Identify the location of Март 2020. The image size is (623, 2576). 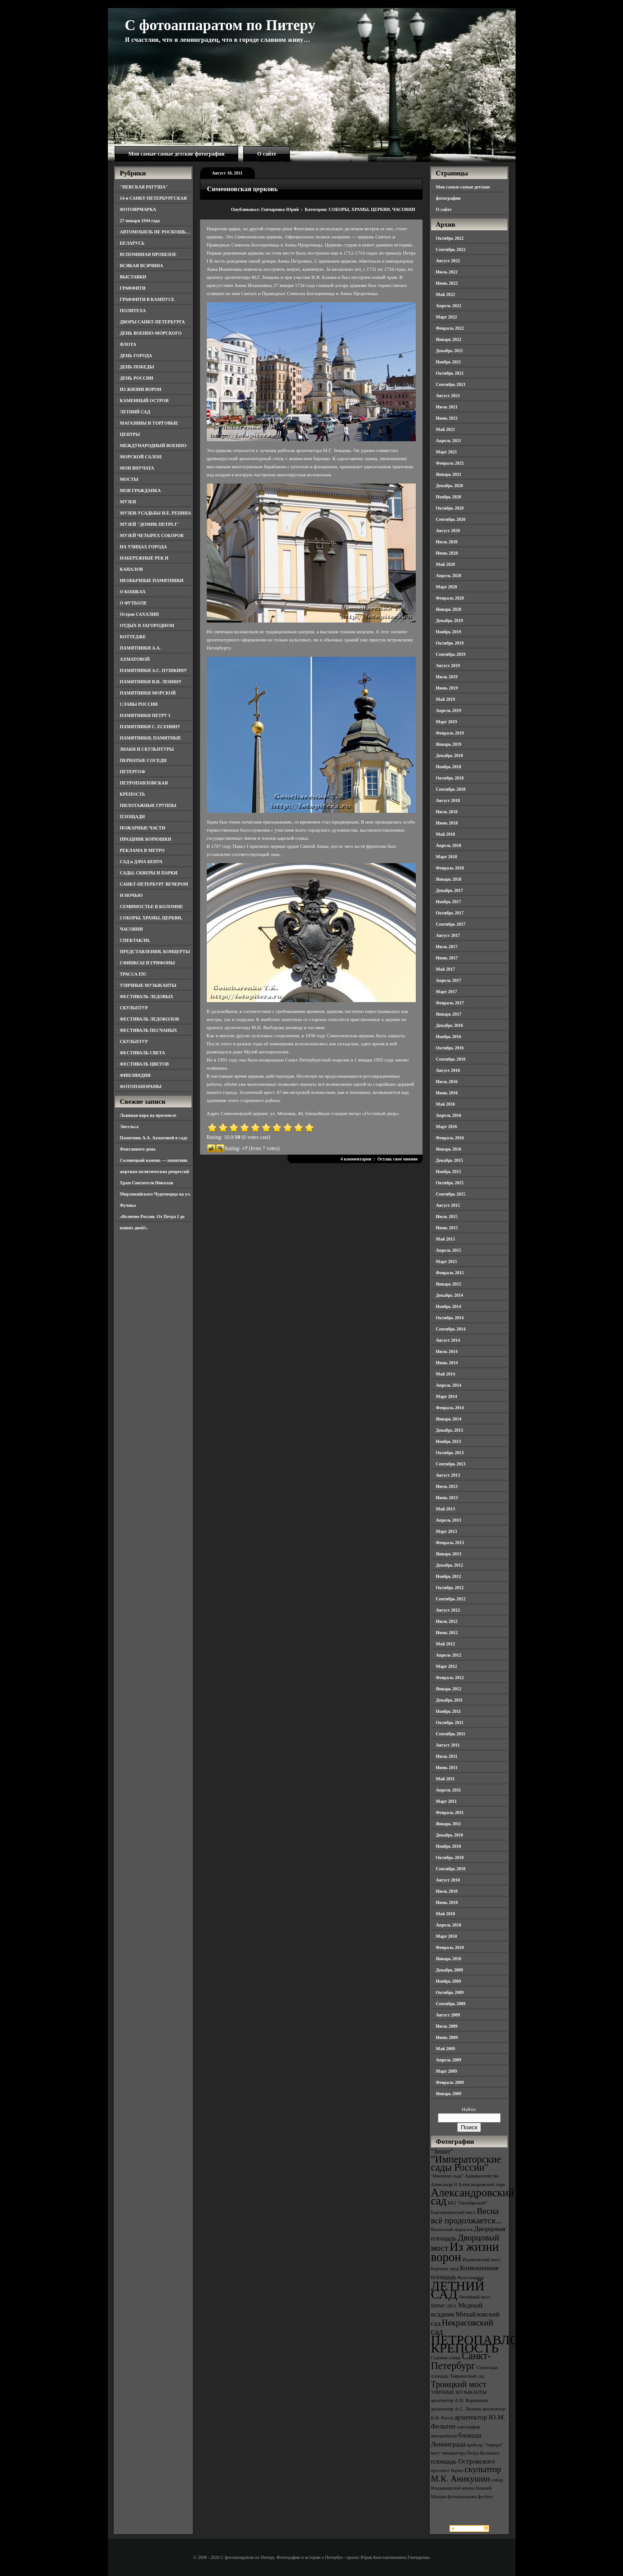
(446, 586).